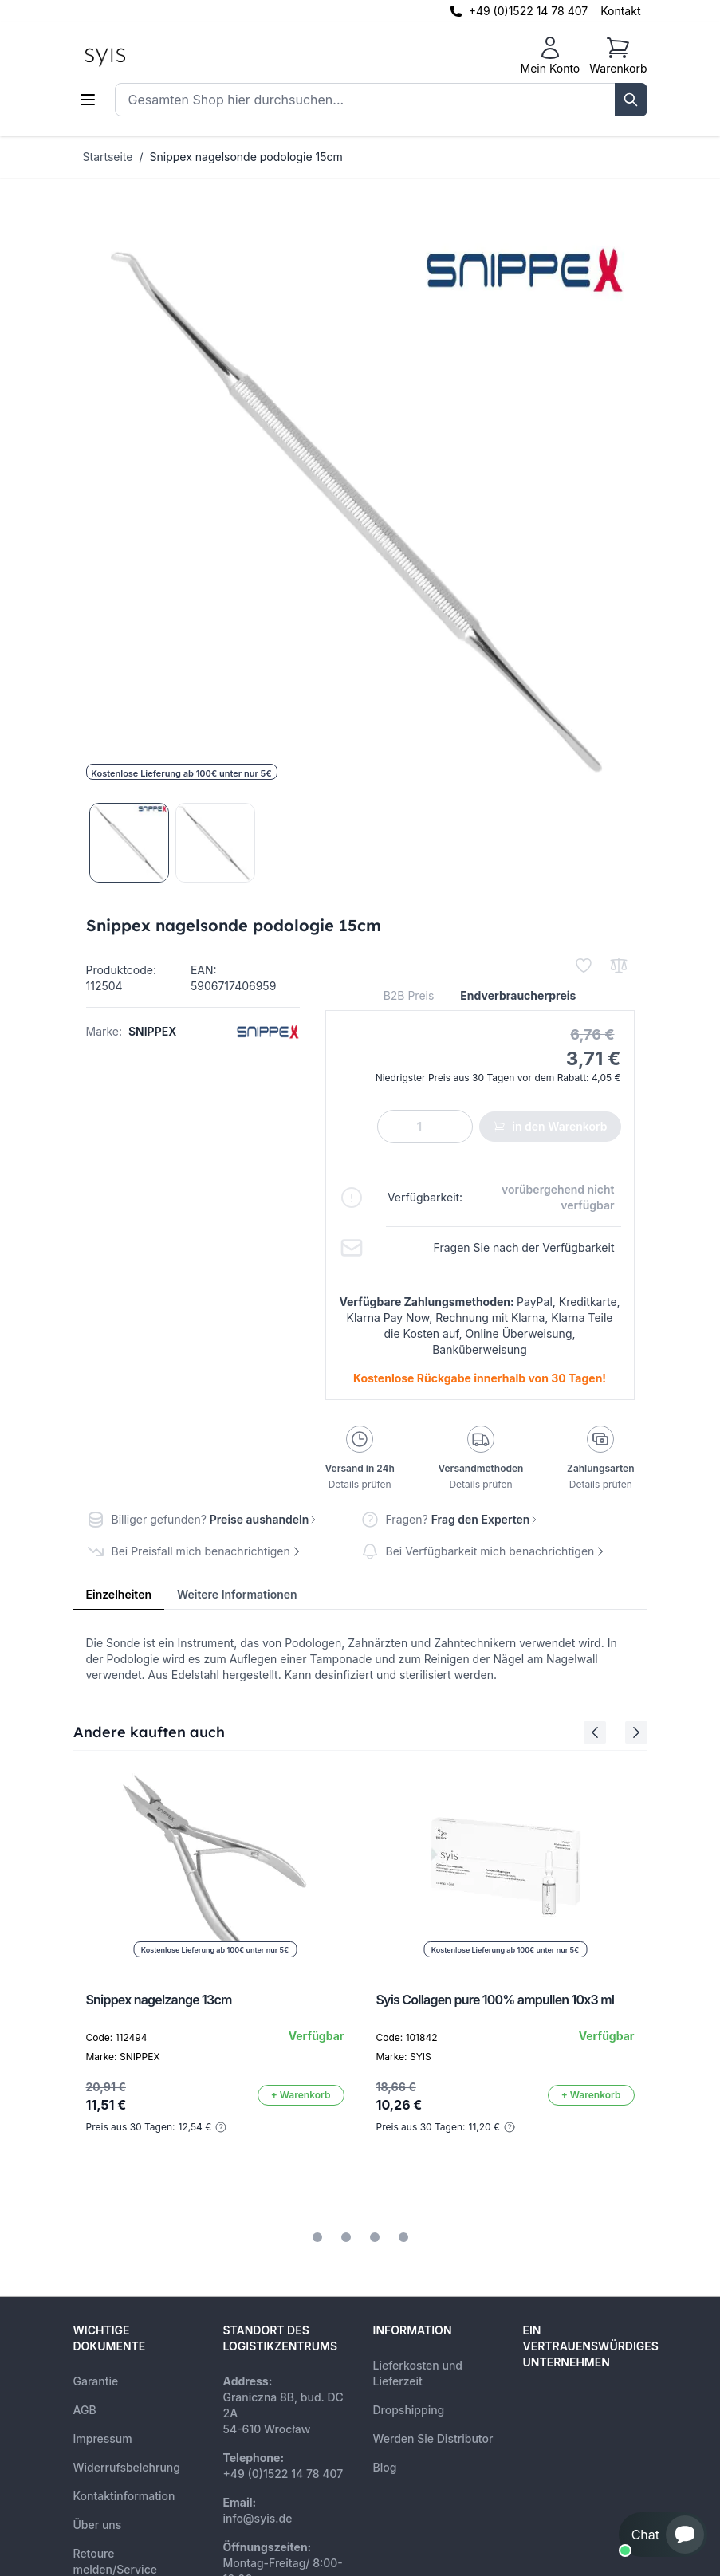 Image resolution: width=720 pixels, height=2576 pixels. What do you see at coordinates (619, 965) in the screenshot?
I see `[Zur Vergleichsliste hinzufügen]` at bounding box center [619, 965].